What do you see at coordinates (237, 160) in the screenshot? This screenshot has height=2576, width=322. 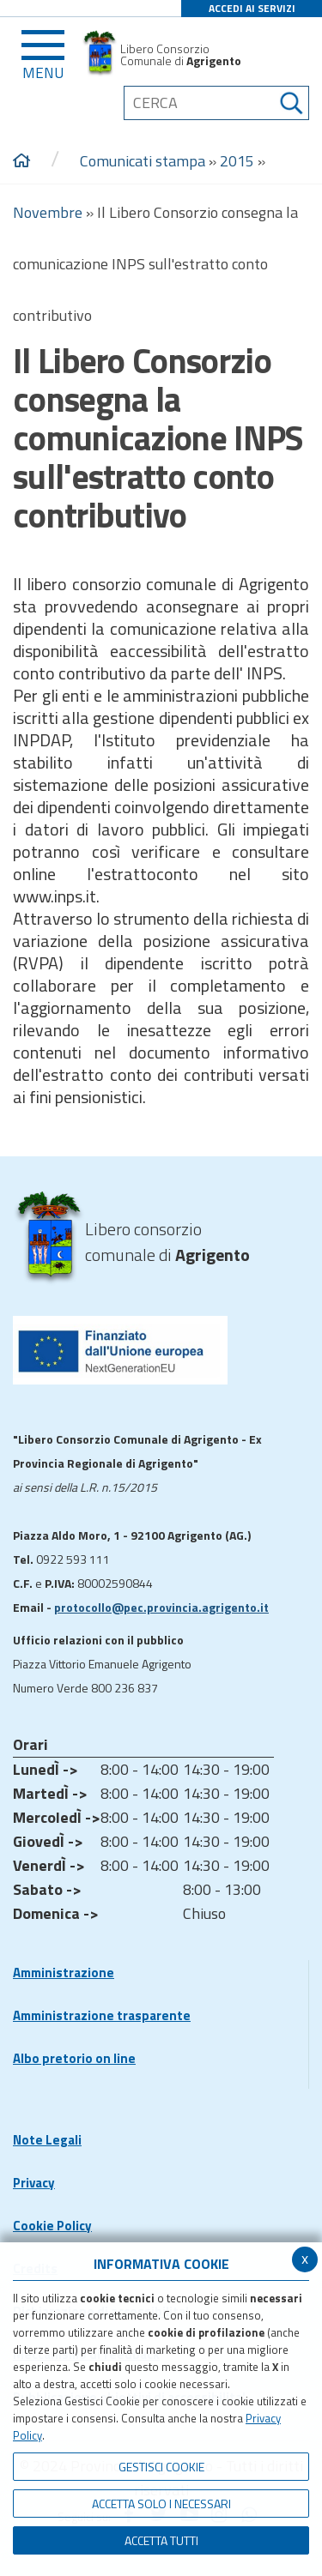 I see `2015` at bounding box center [237, 160].